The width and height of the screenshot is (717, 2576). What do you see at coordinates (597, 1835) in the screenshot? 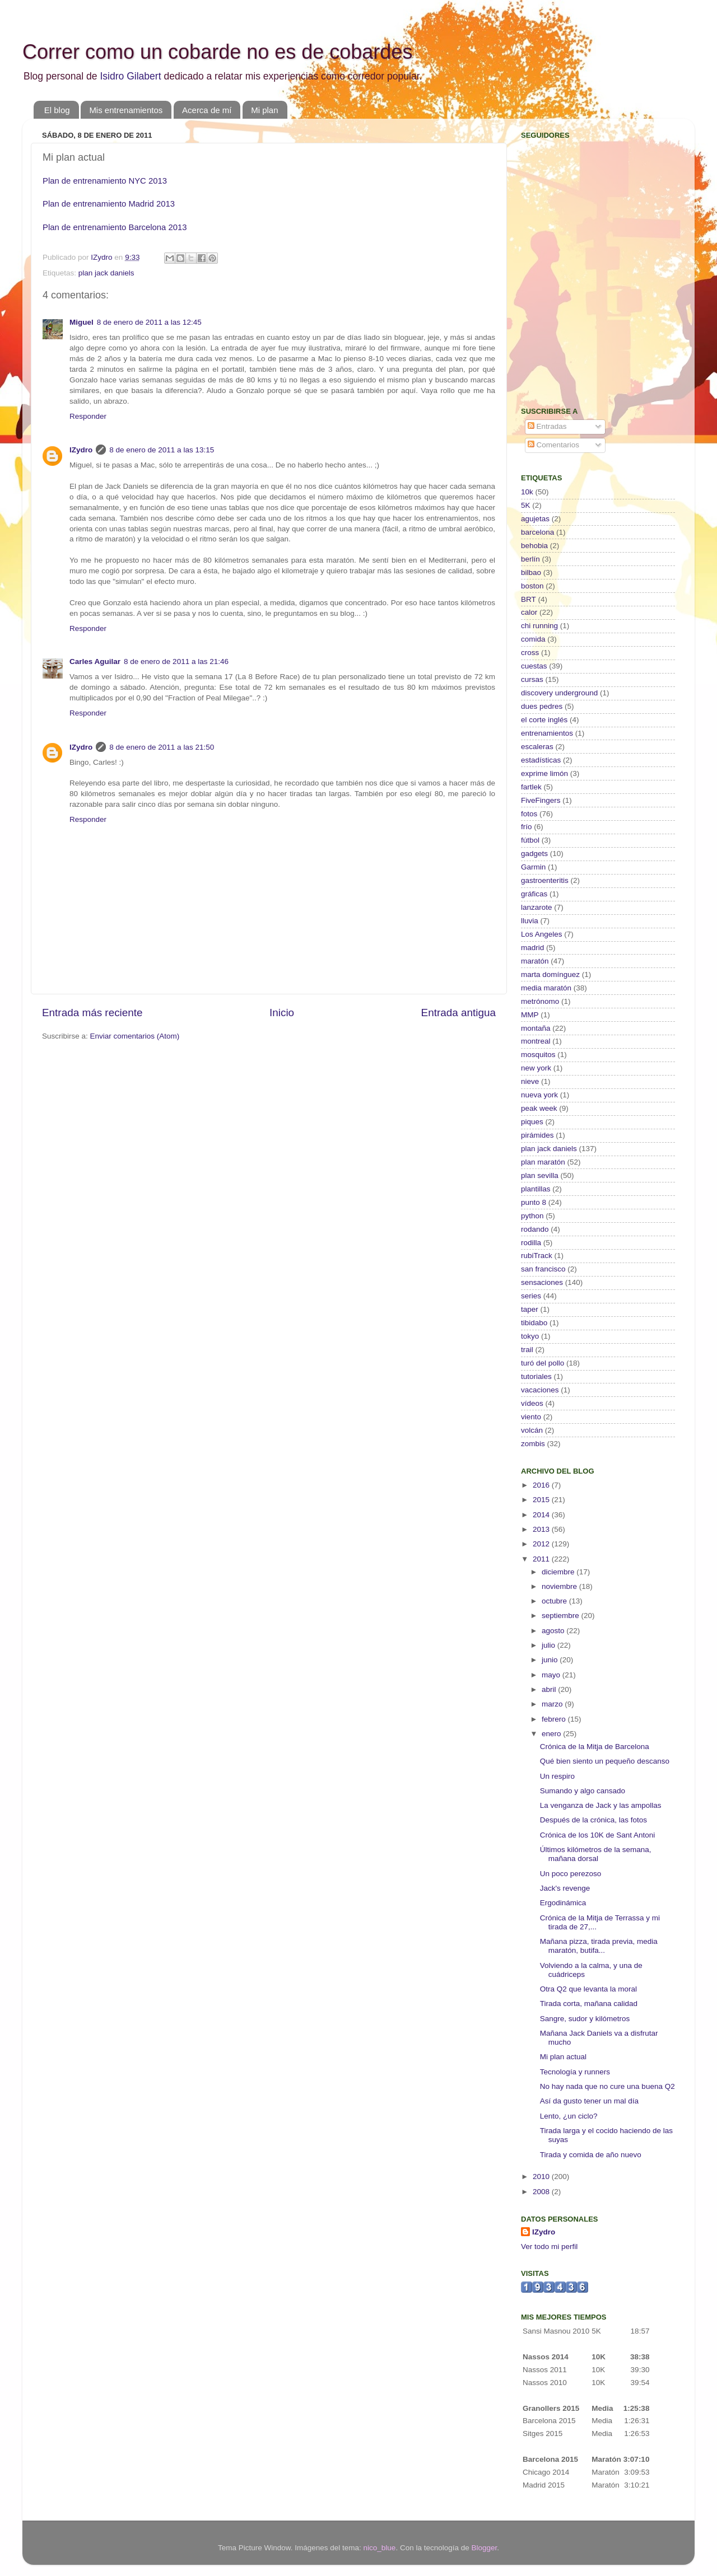
I see `Crónica de los 10K de Sant Antoni` at bounding box center [597, 1835].